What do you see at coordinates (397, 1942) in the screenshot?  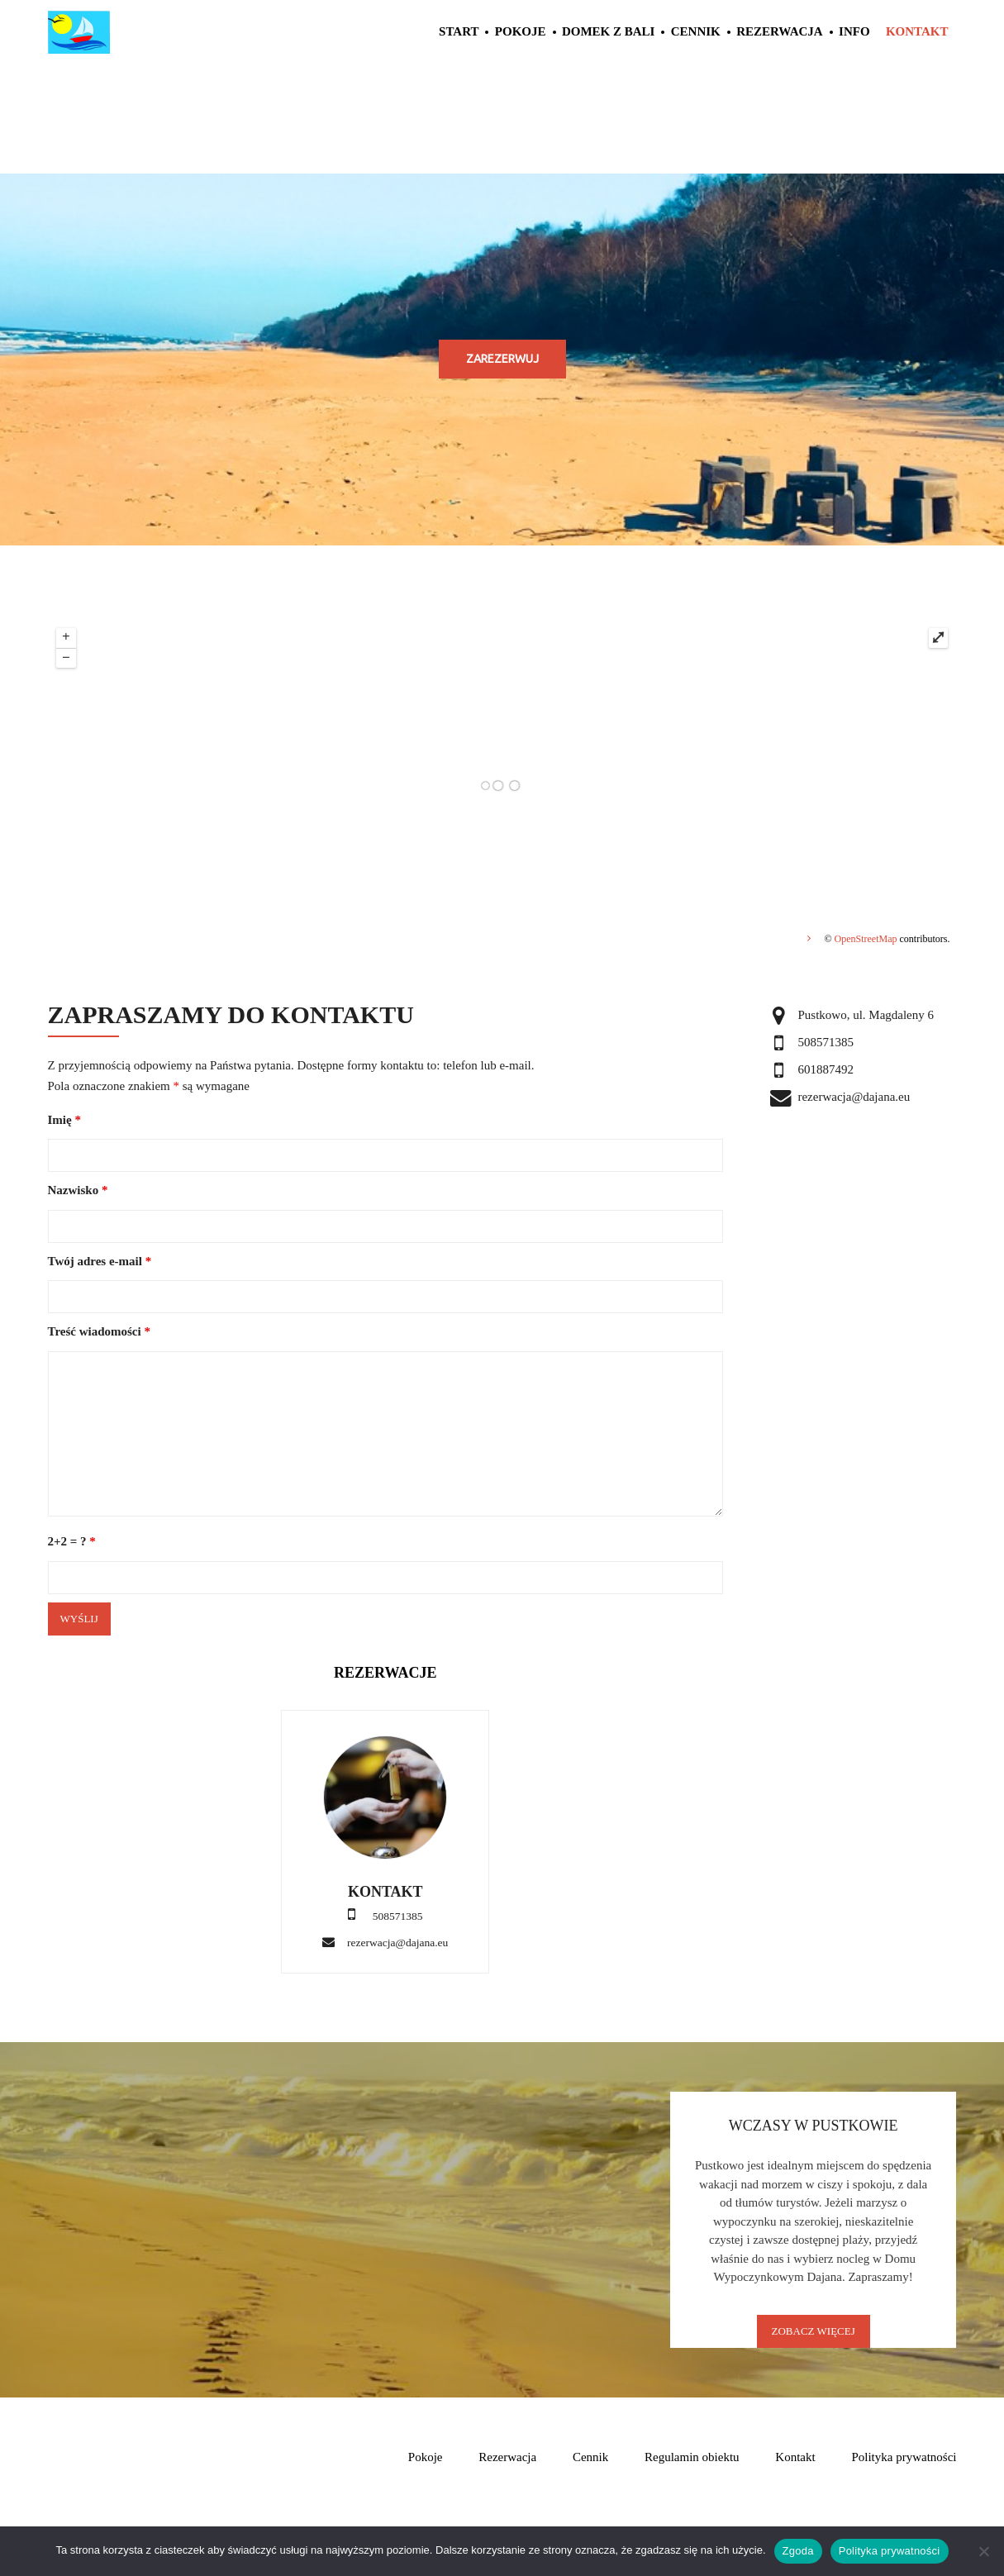 I see `rezerwacja@dajana.eu` at bounding box center [397, 1942].